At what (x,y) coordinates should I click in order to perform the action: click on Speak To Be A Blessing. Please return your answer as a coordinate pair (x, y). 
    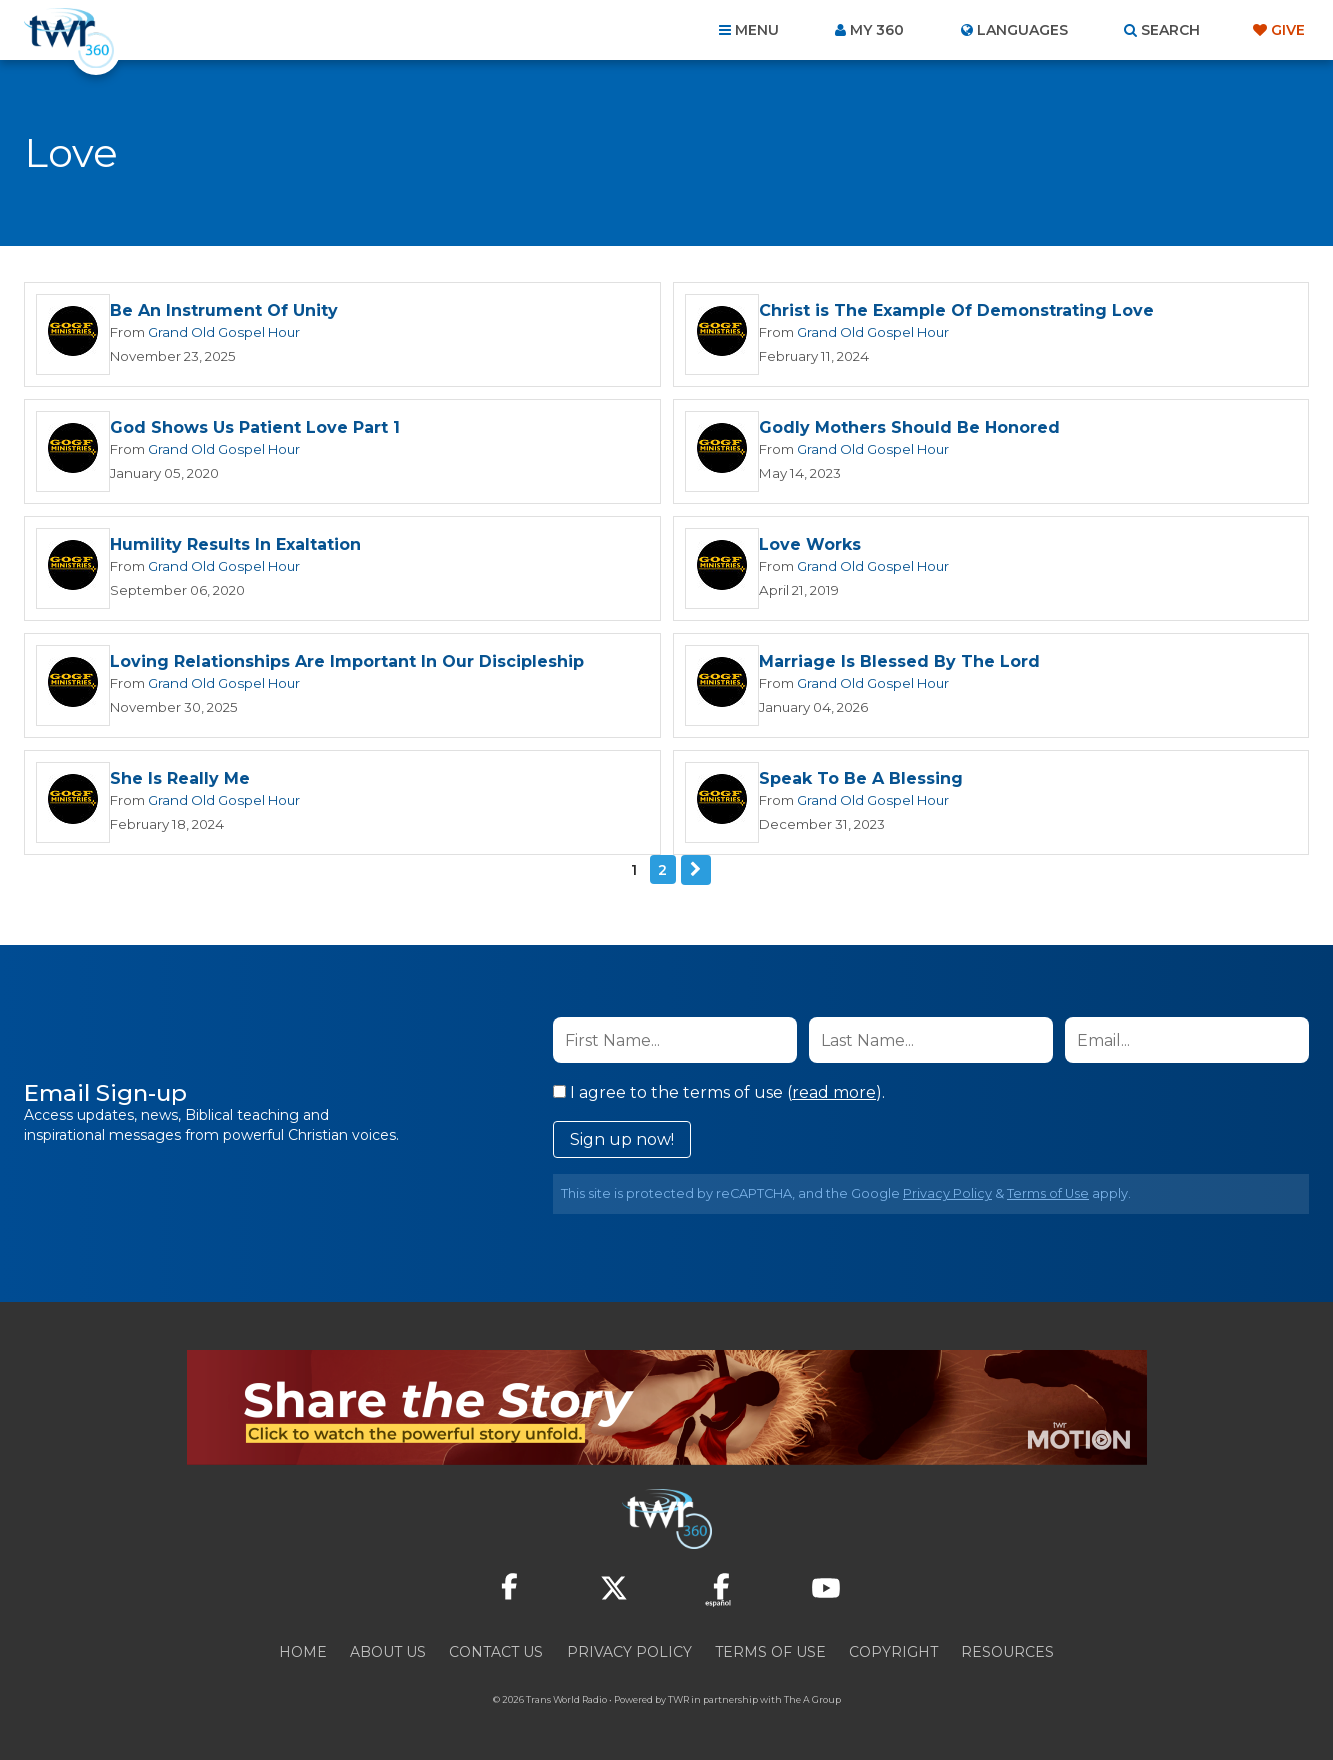
    Looking at the image, I should click on (861, 778).